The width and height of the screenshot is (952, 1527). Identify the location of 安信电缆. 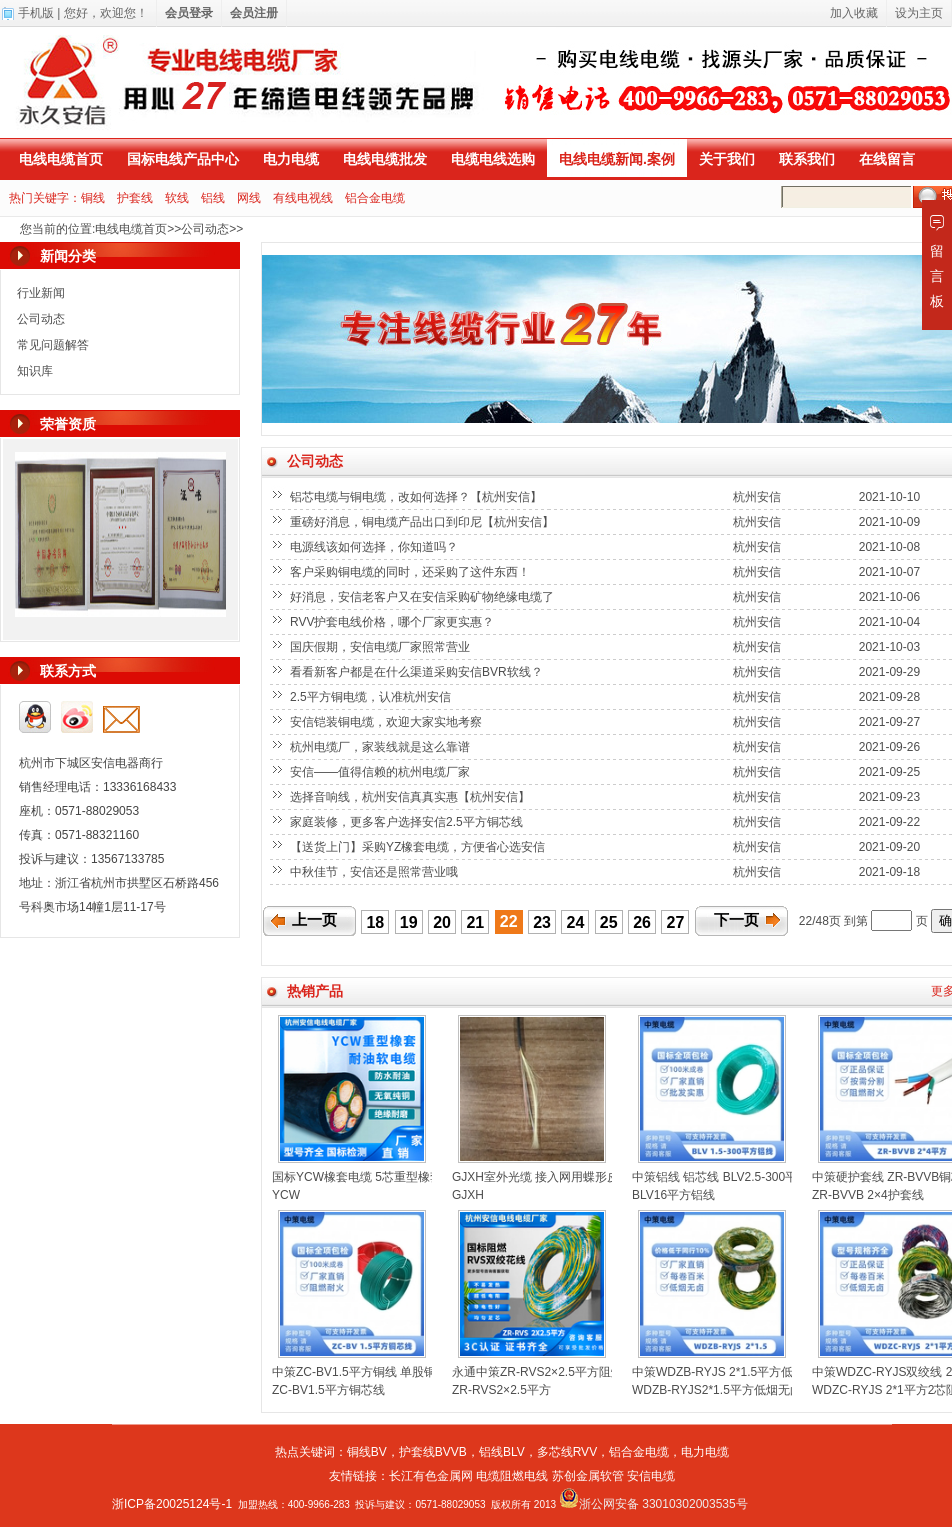
(651, 1476).